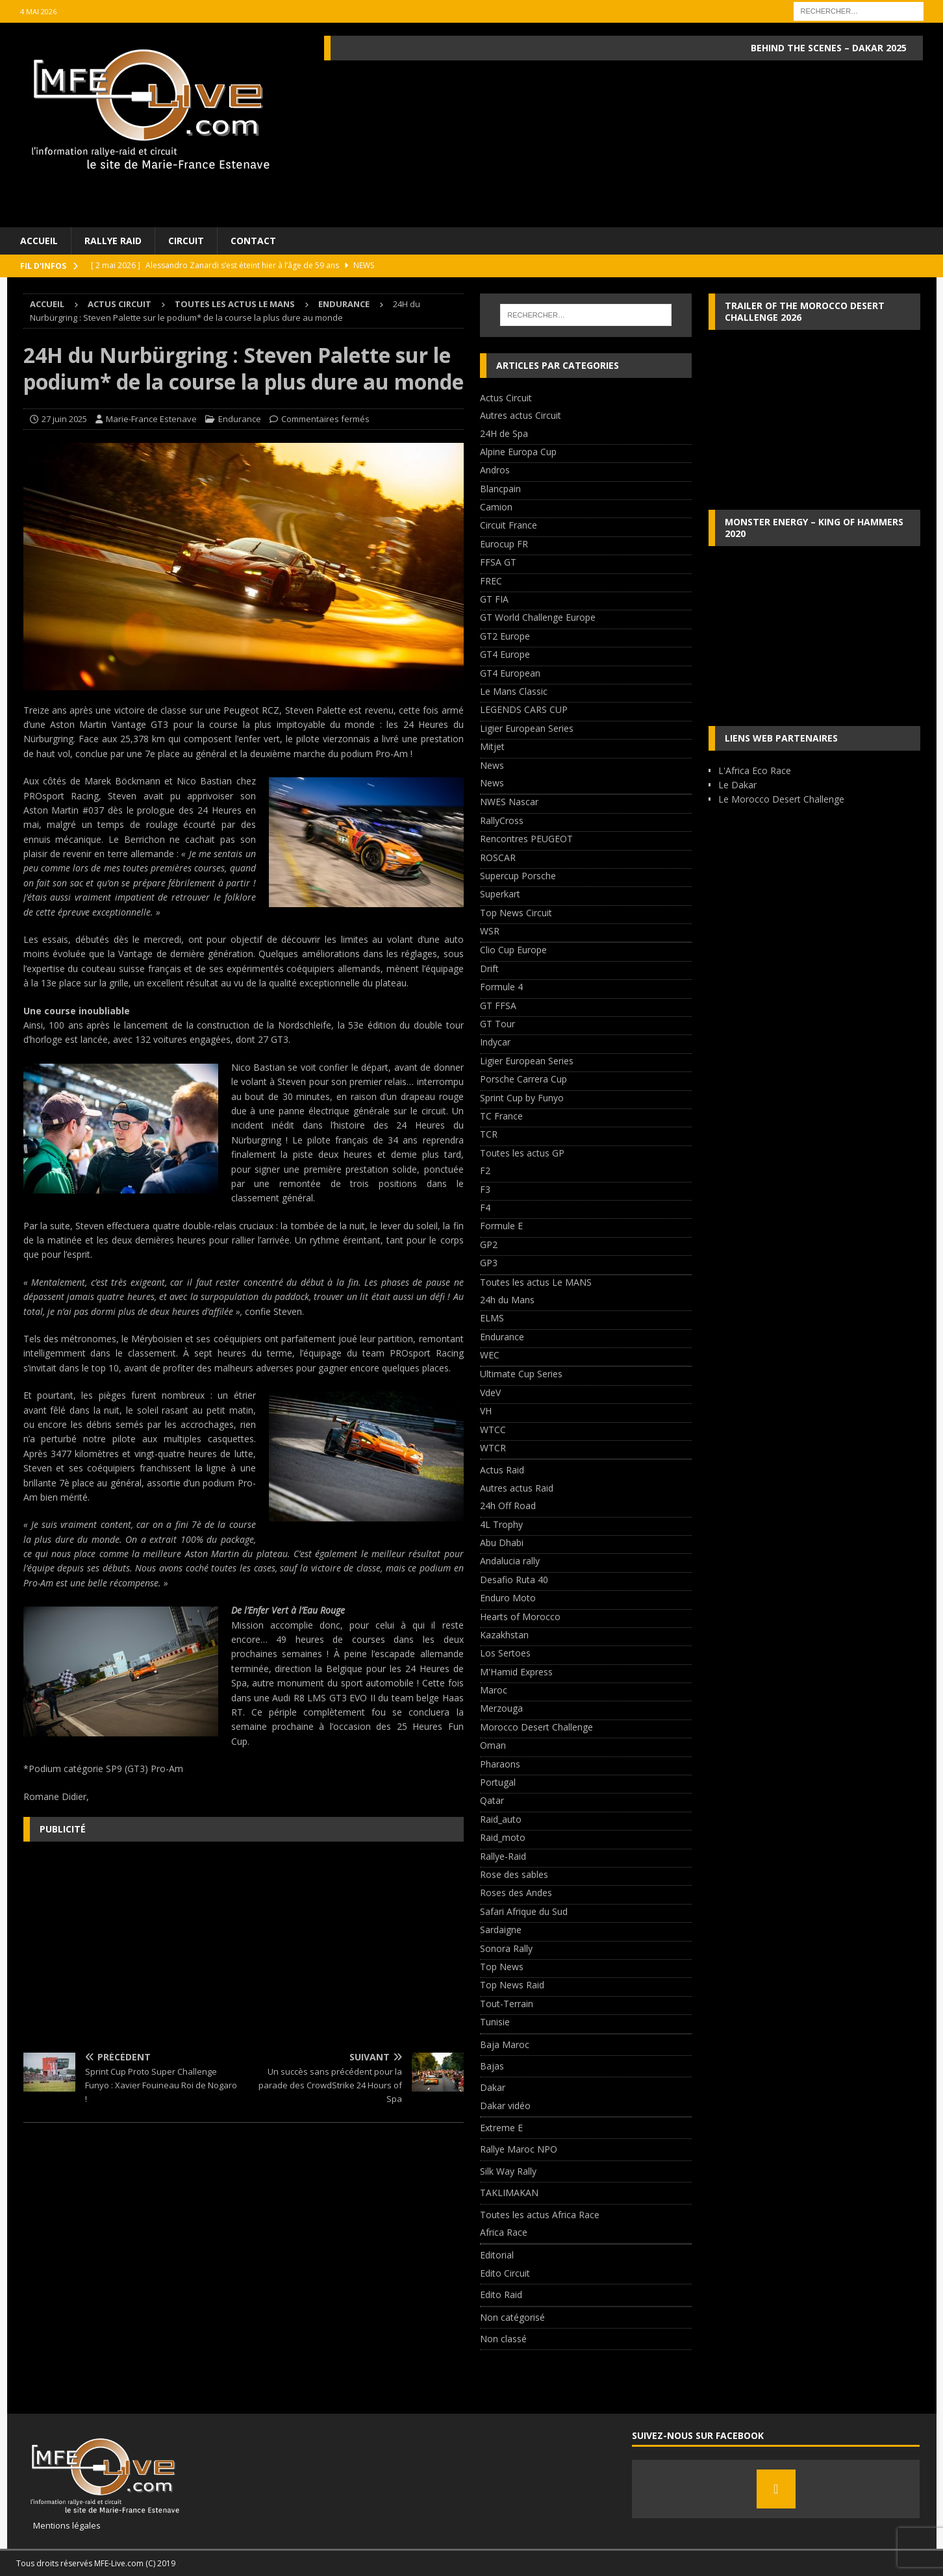 The image size is (943, 2576). Describe the element at coordinates (518, 2149) in the screenshot. I see `Rallye Maroc NPO` at that location.